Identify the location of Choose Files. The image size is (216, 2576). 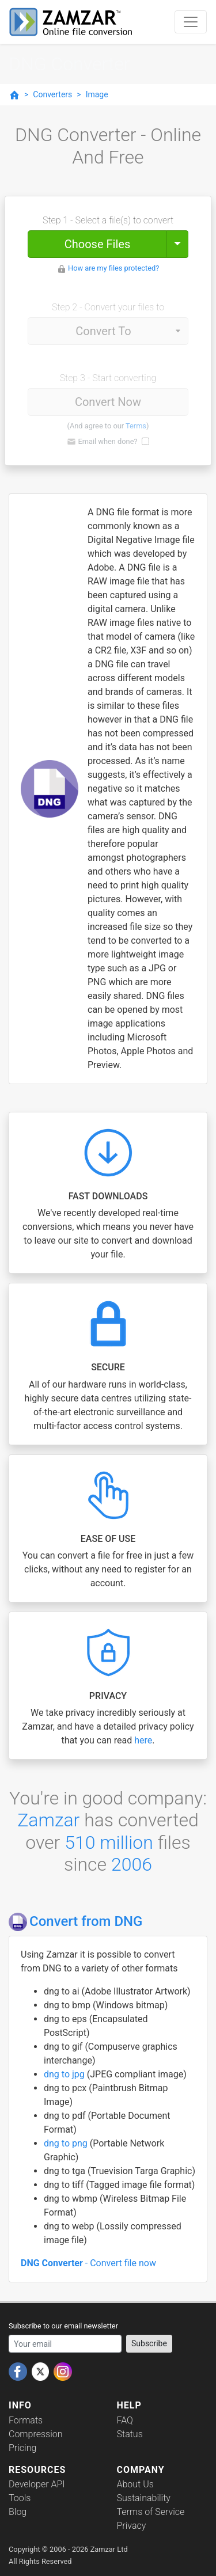
(97, 244).